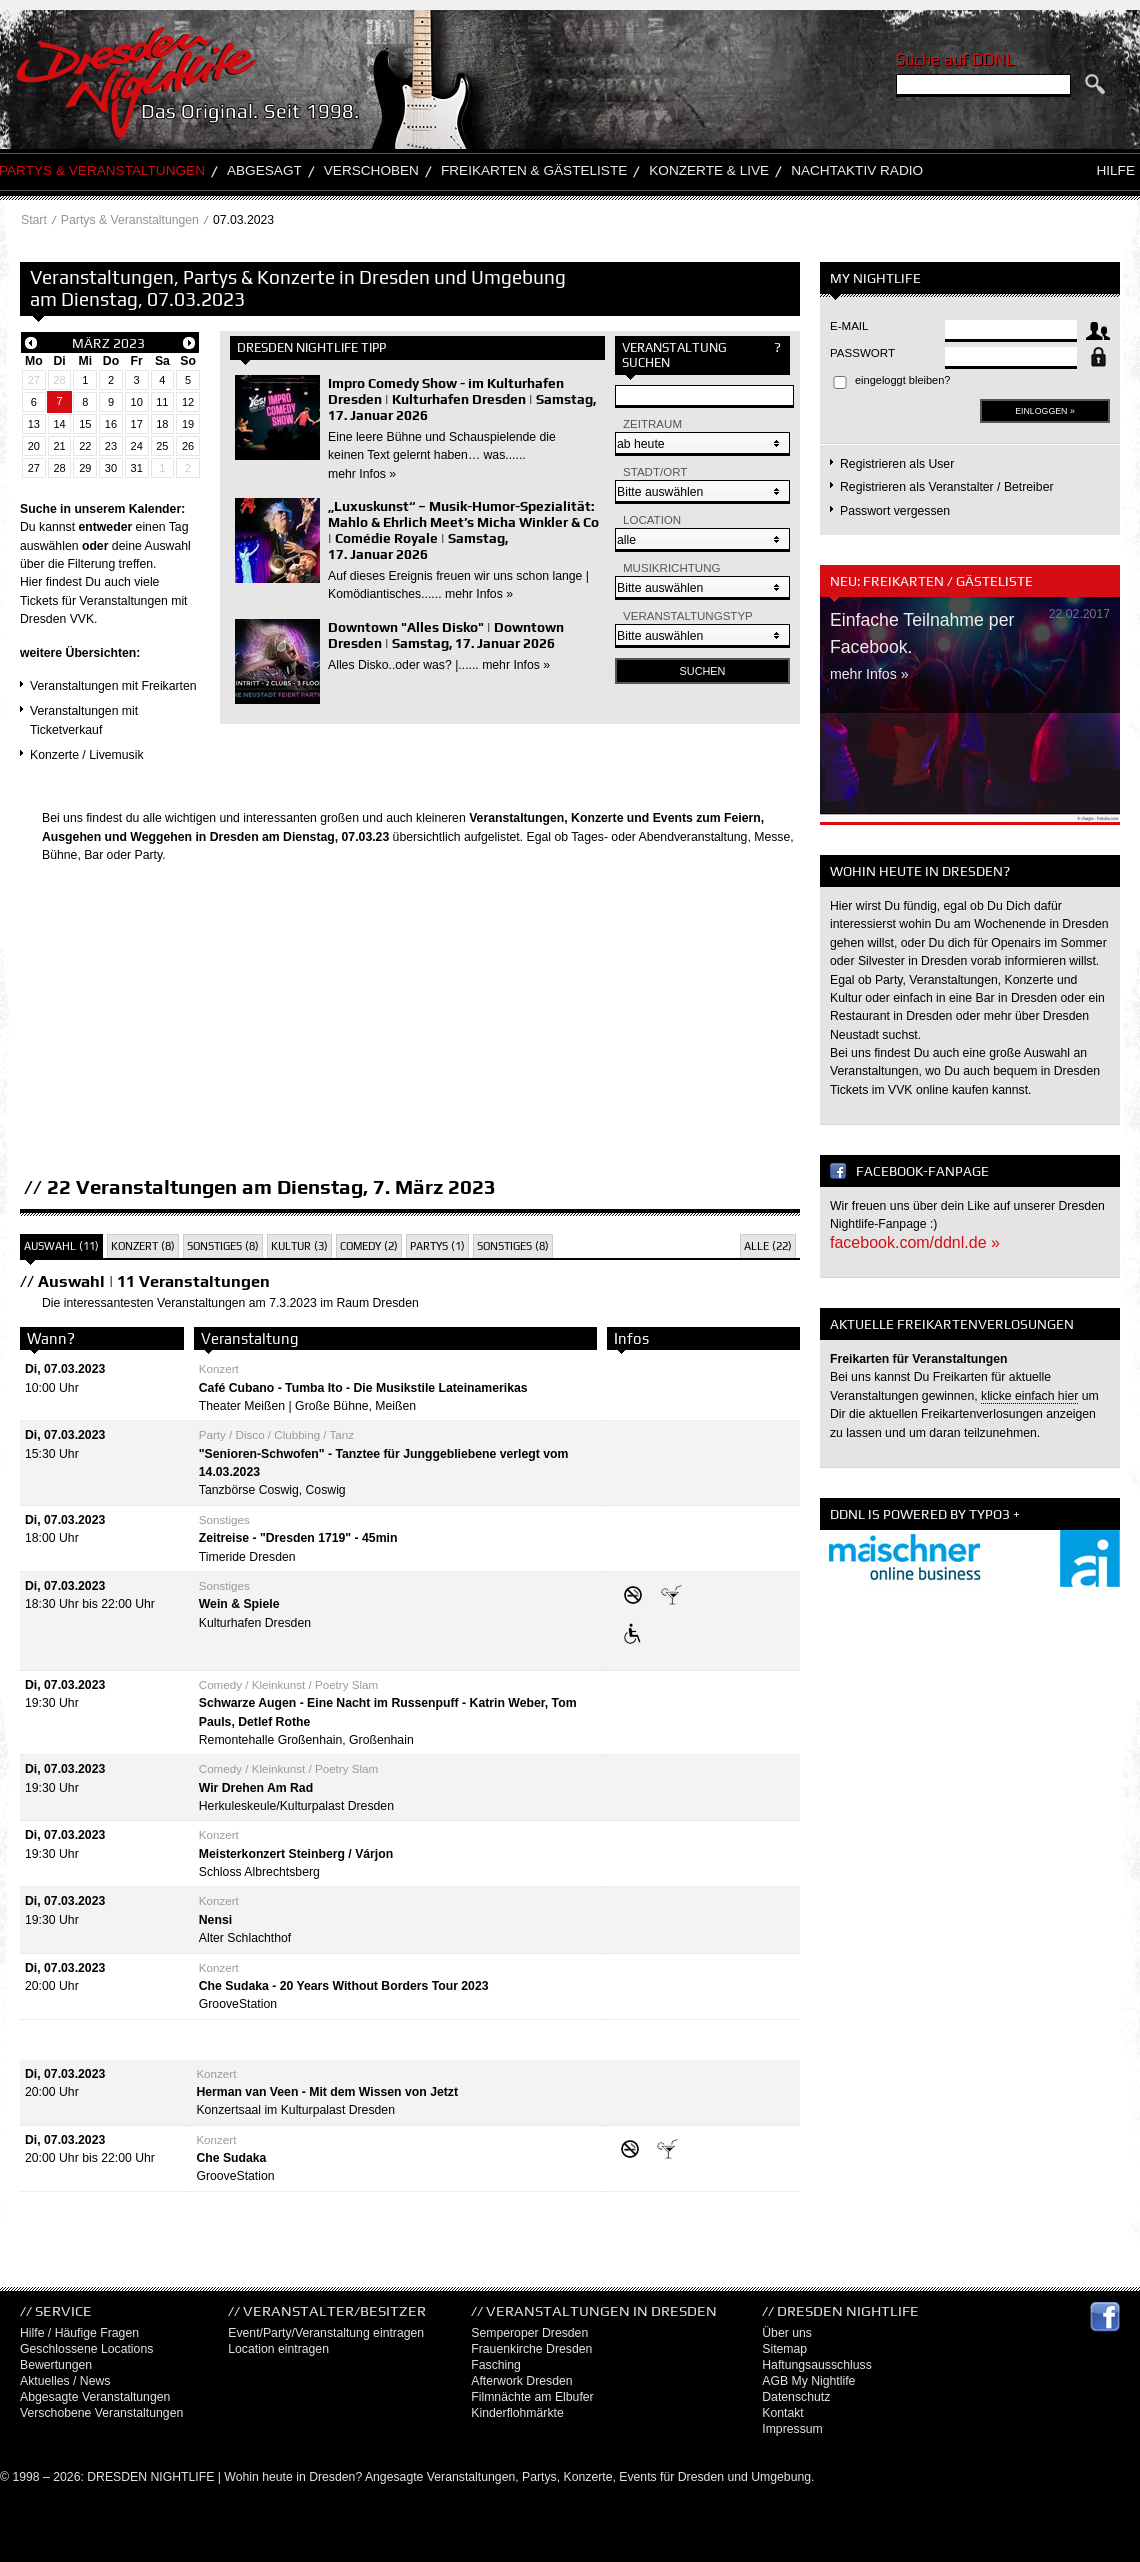 The width and height of the screenshot is (1140, 2562). Describe the element at coordinates (531, 2349) in the screenshot. I see `Frauenkirche Dresden` at that location.